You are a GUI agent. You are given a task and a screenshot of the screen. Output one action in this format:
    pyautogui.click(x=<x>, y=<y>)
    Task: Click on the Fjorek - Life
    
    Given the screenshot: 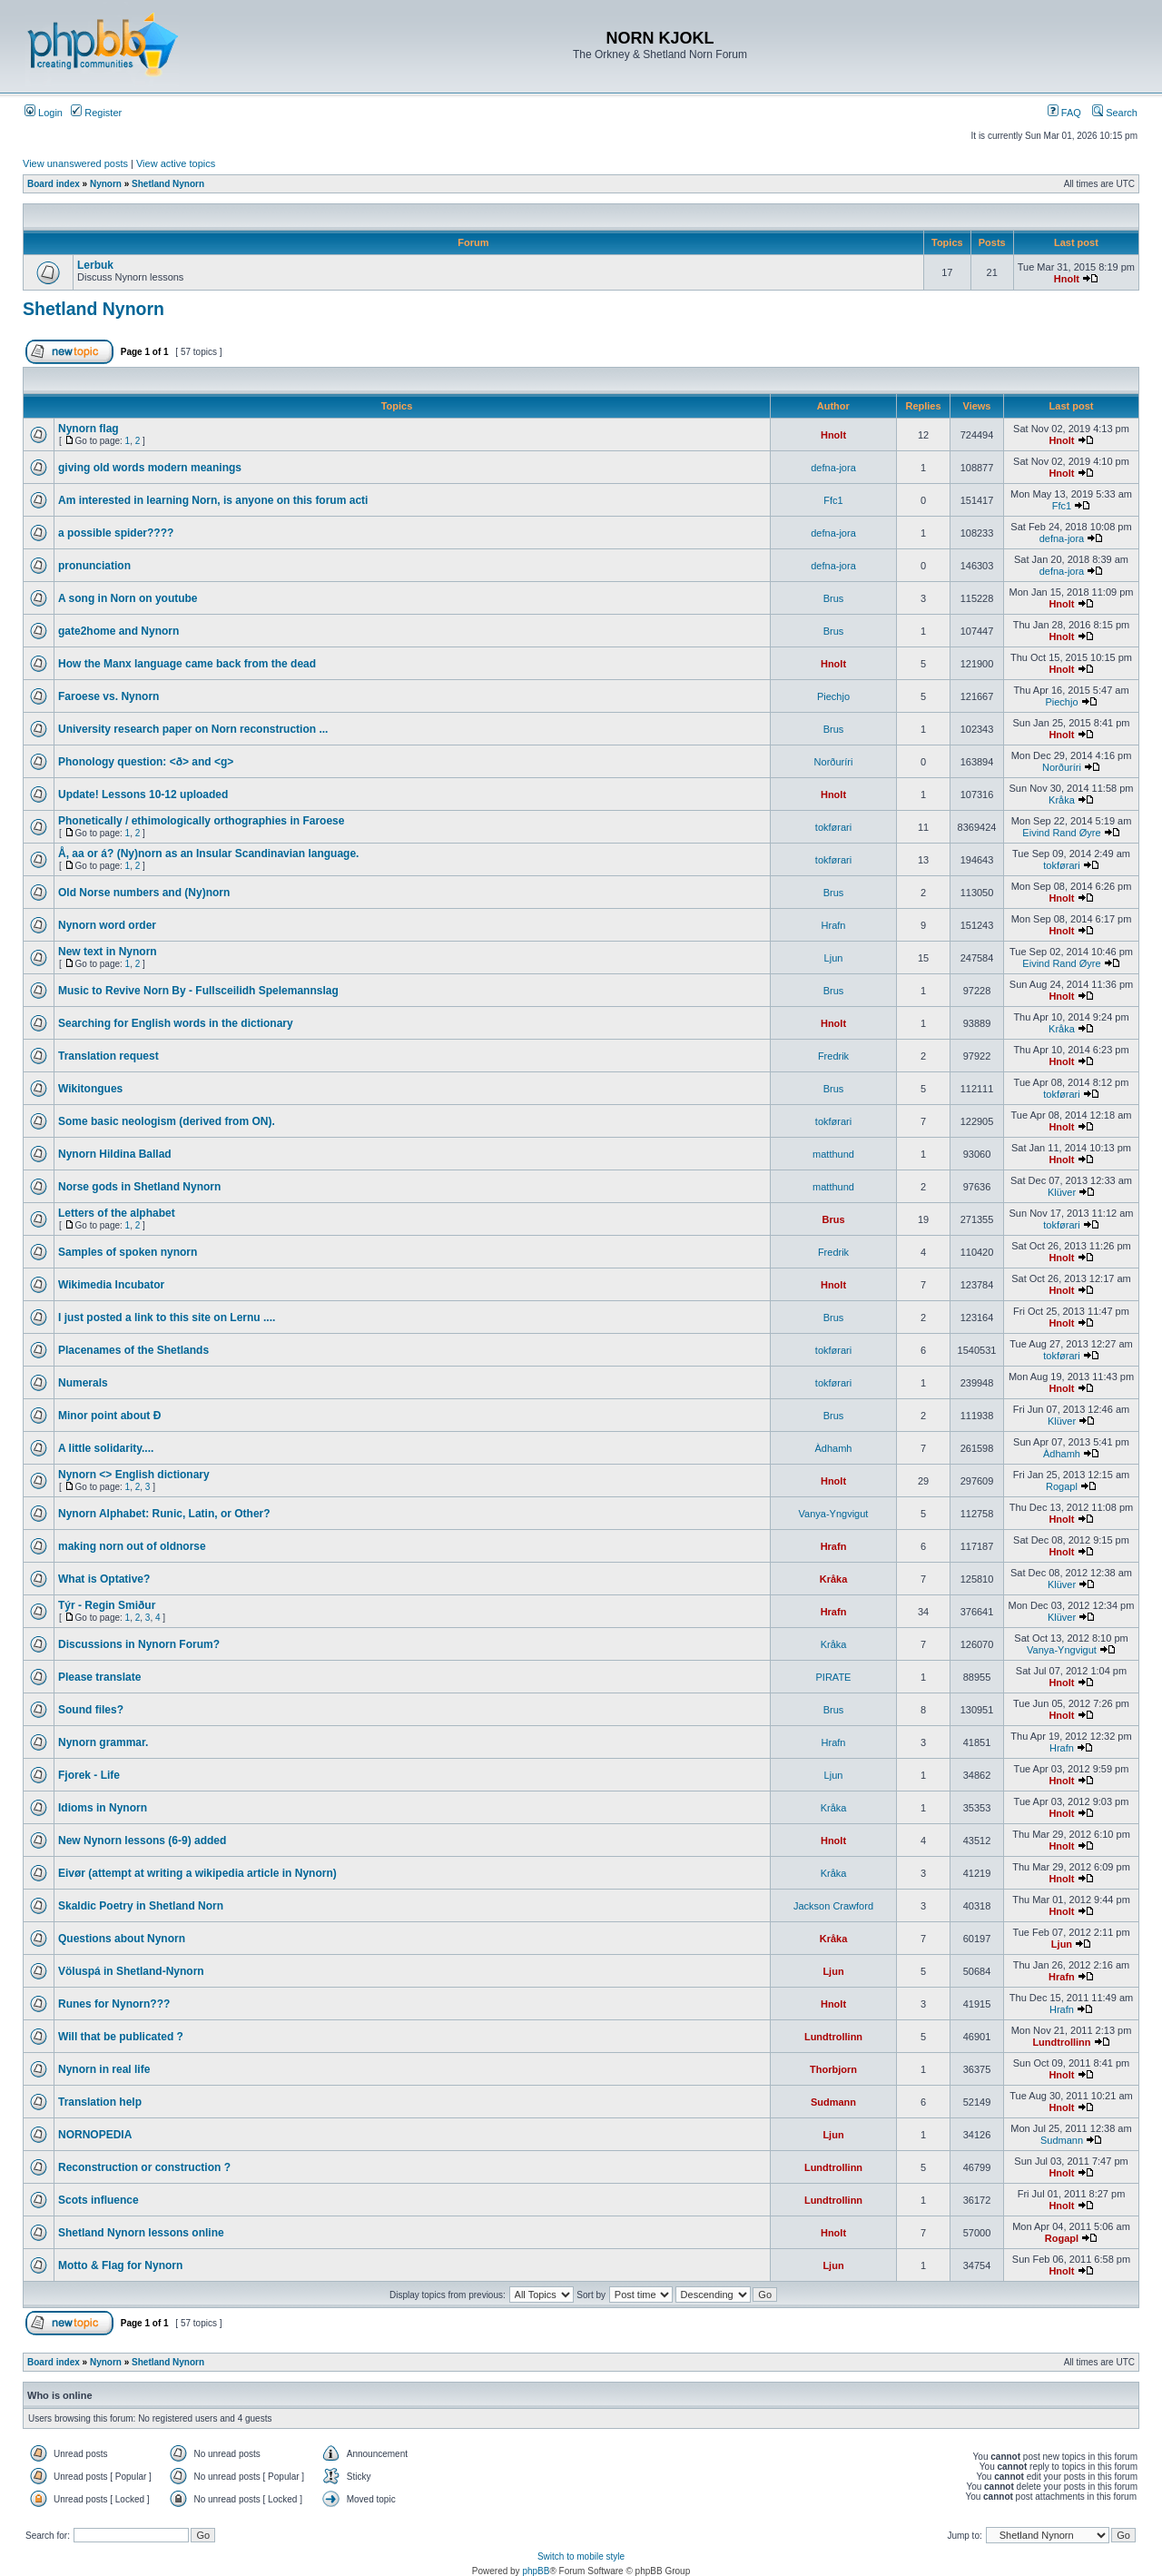 What is the action you would take?
    pyautogui.click(x=89, y=1775)
    